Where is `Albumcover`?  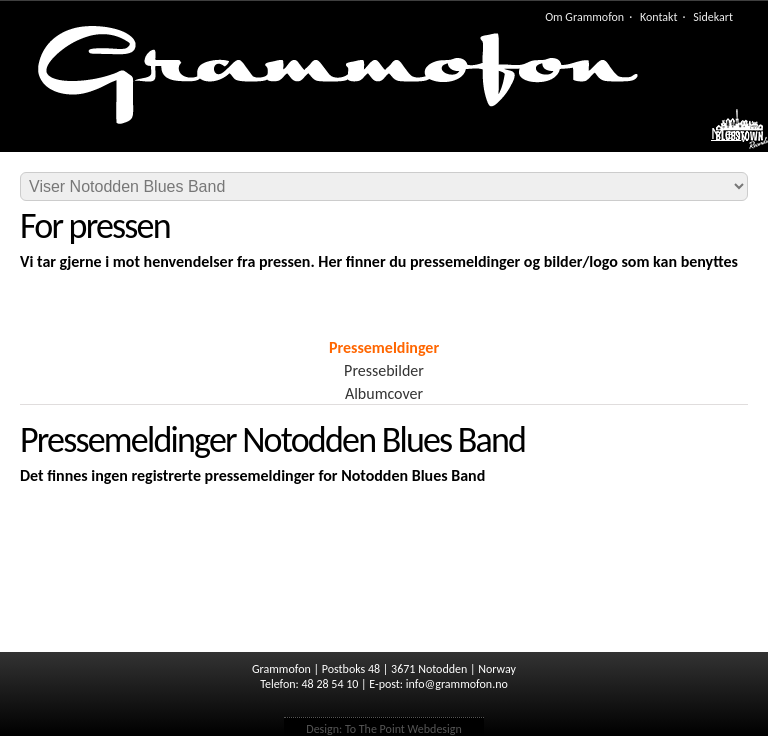 Albumcover is located at coordinates (384, 393).